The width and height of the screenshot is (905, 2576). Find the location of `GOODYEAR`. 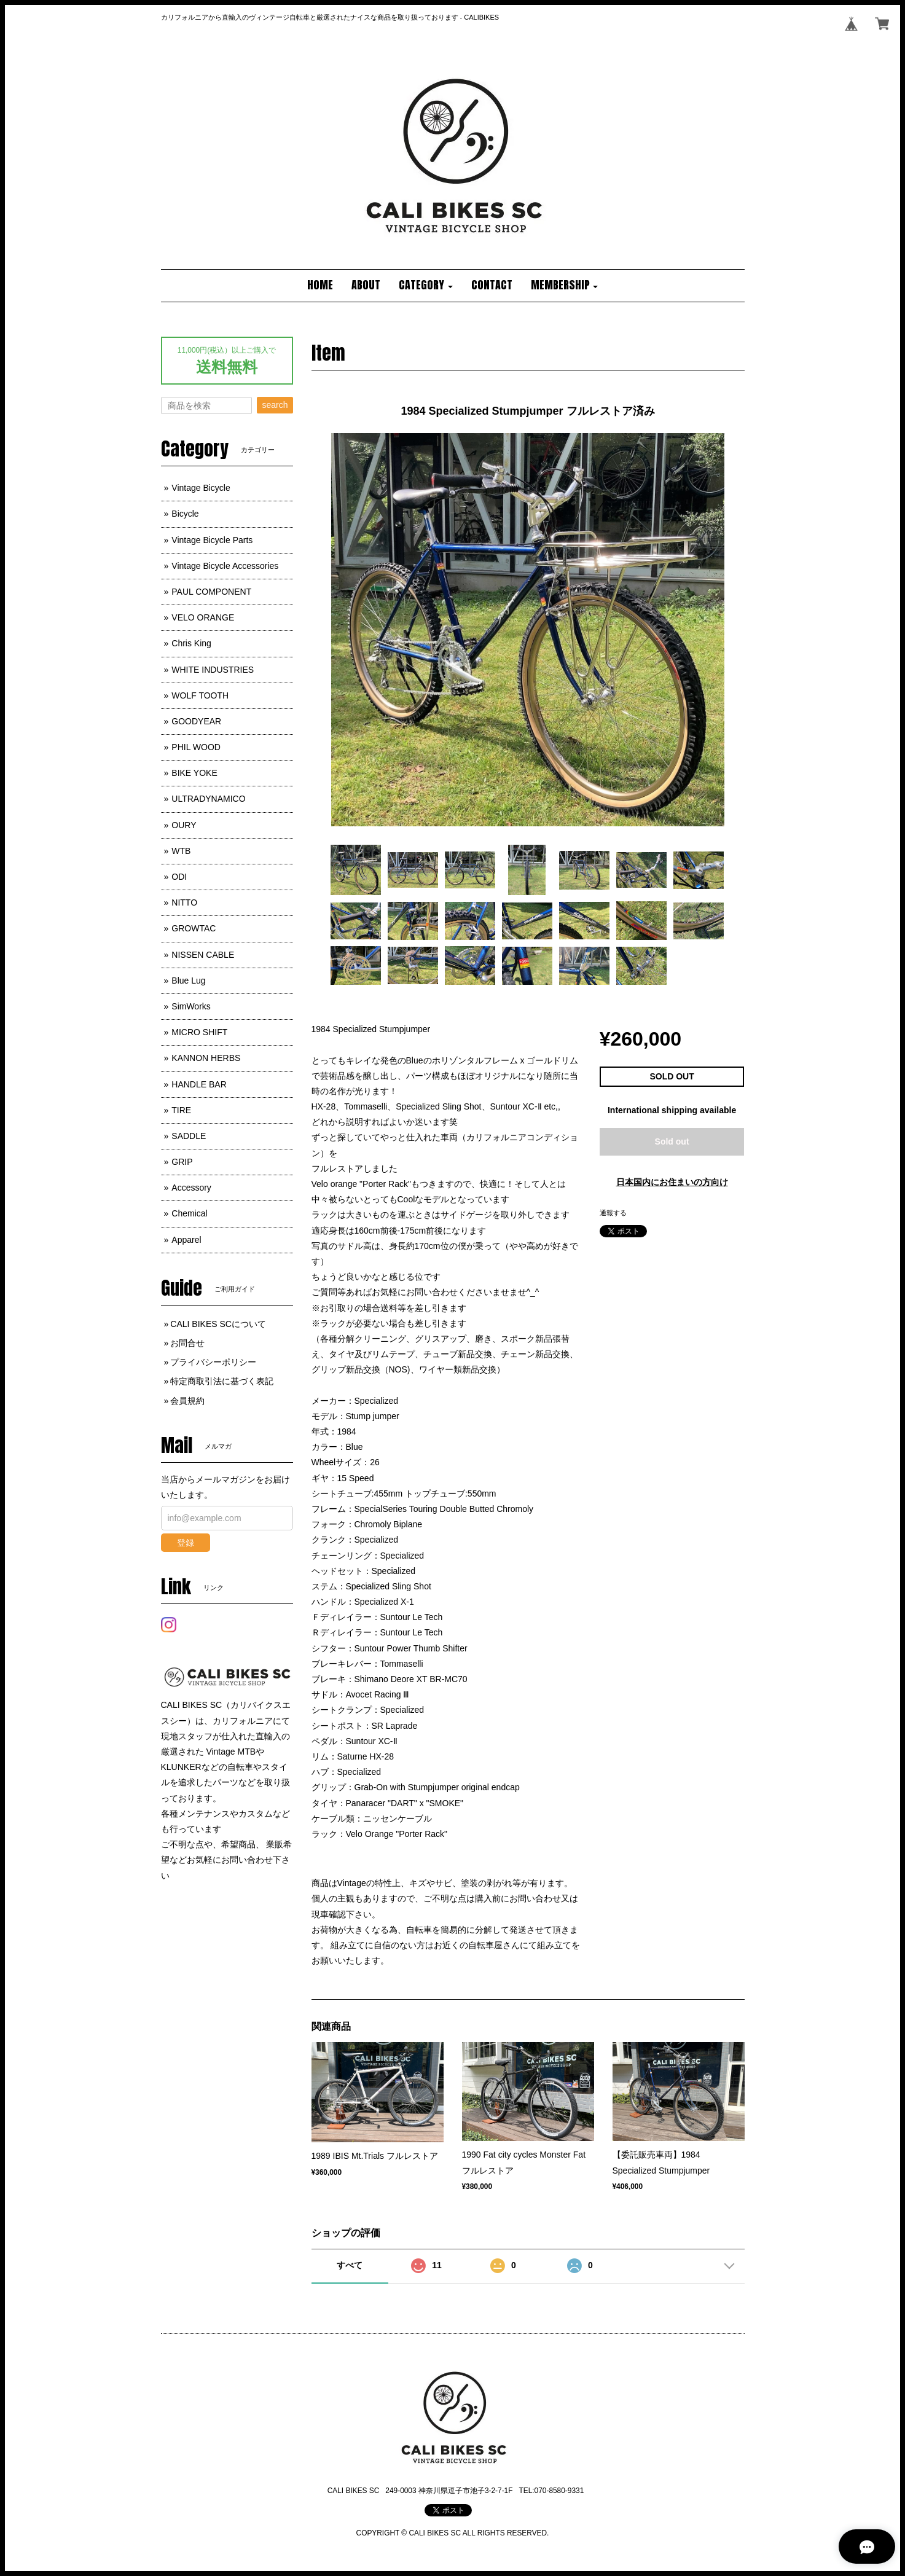

GOODYEAR is located at coordinates (196, 721).